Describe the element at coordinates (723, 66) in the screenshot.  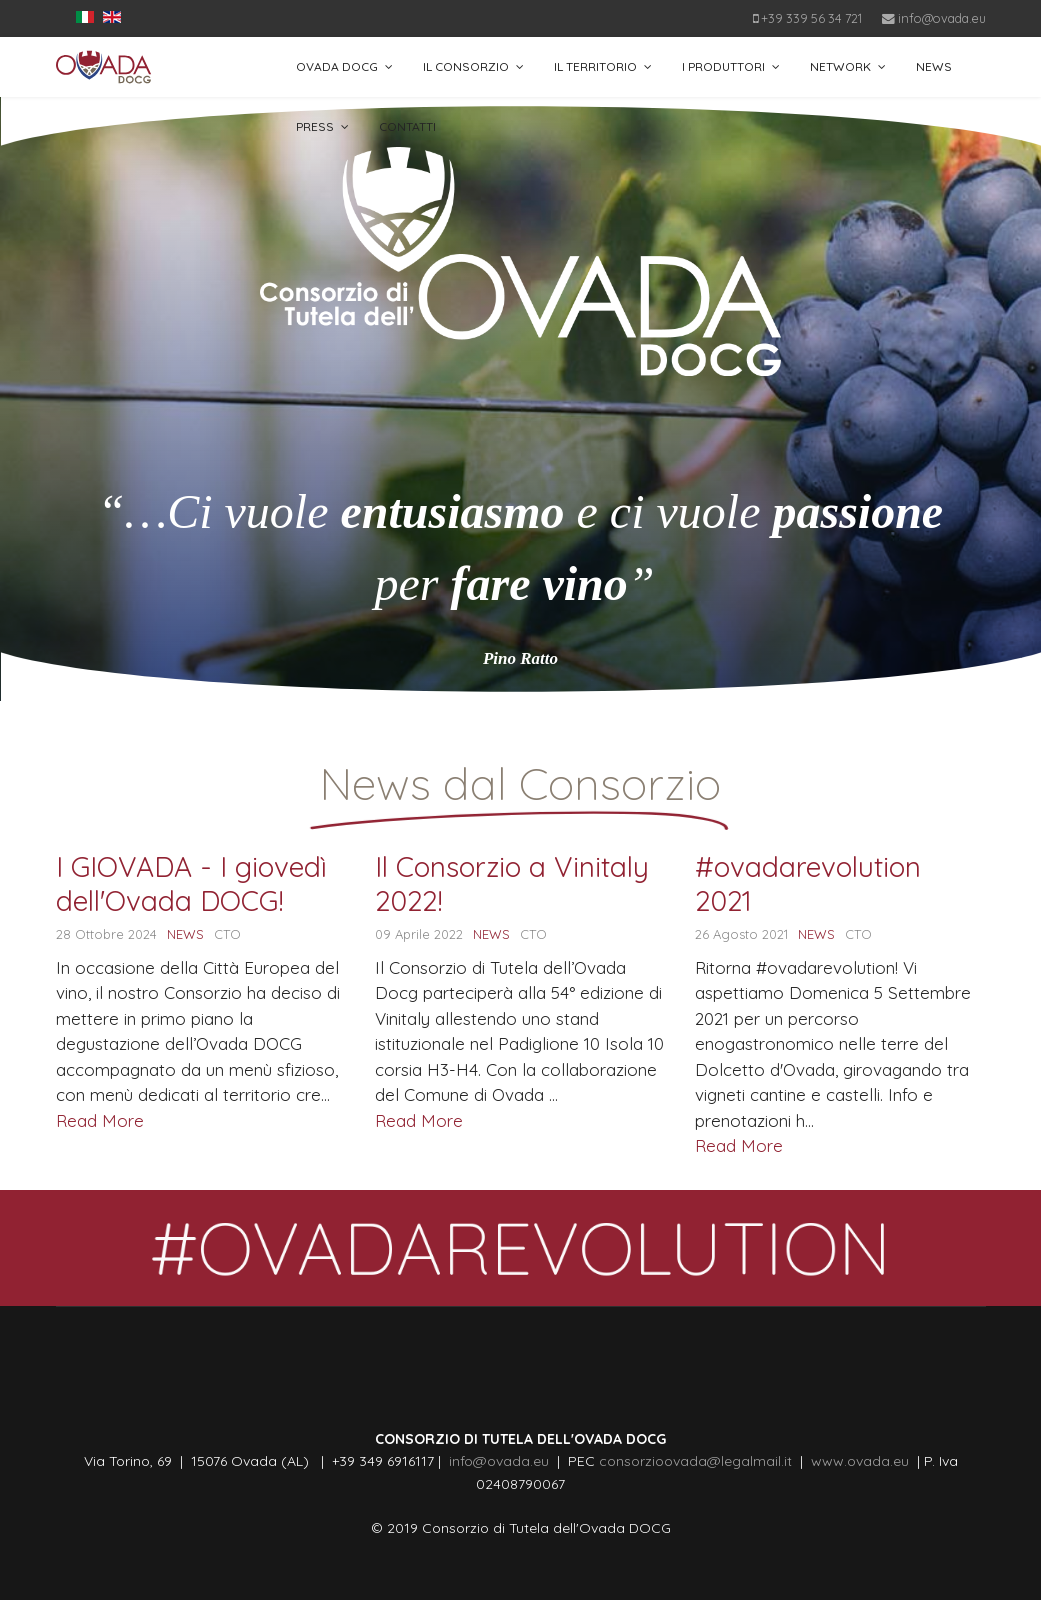
I see `I PRODUTTORI` at that location.